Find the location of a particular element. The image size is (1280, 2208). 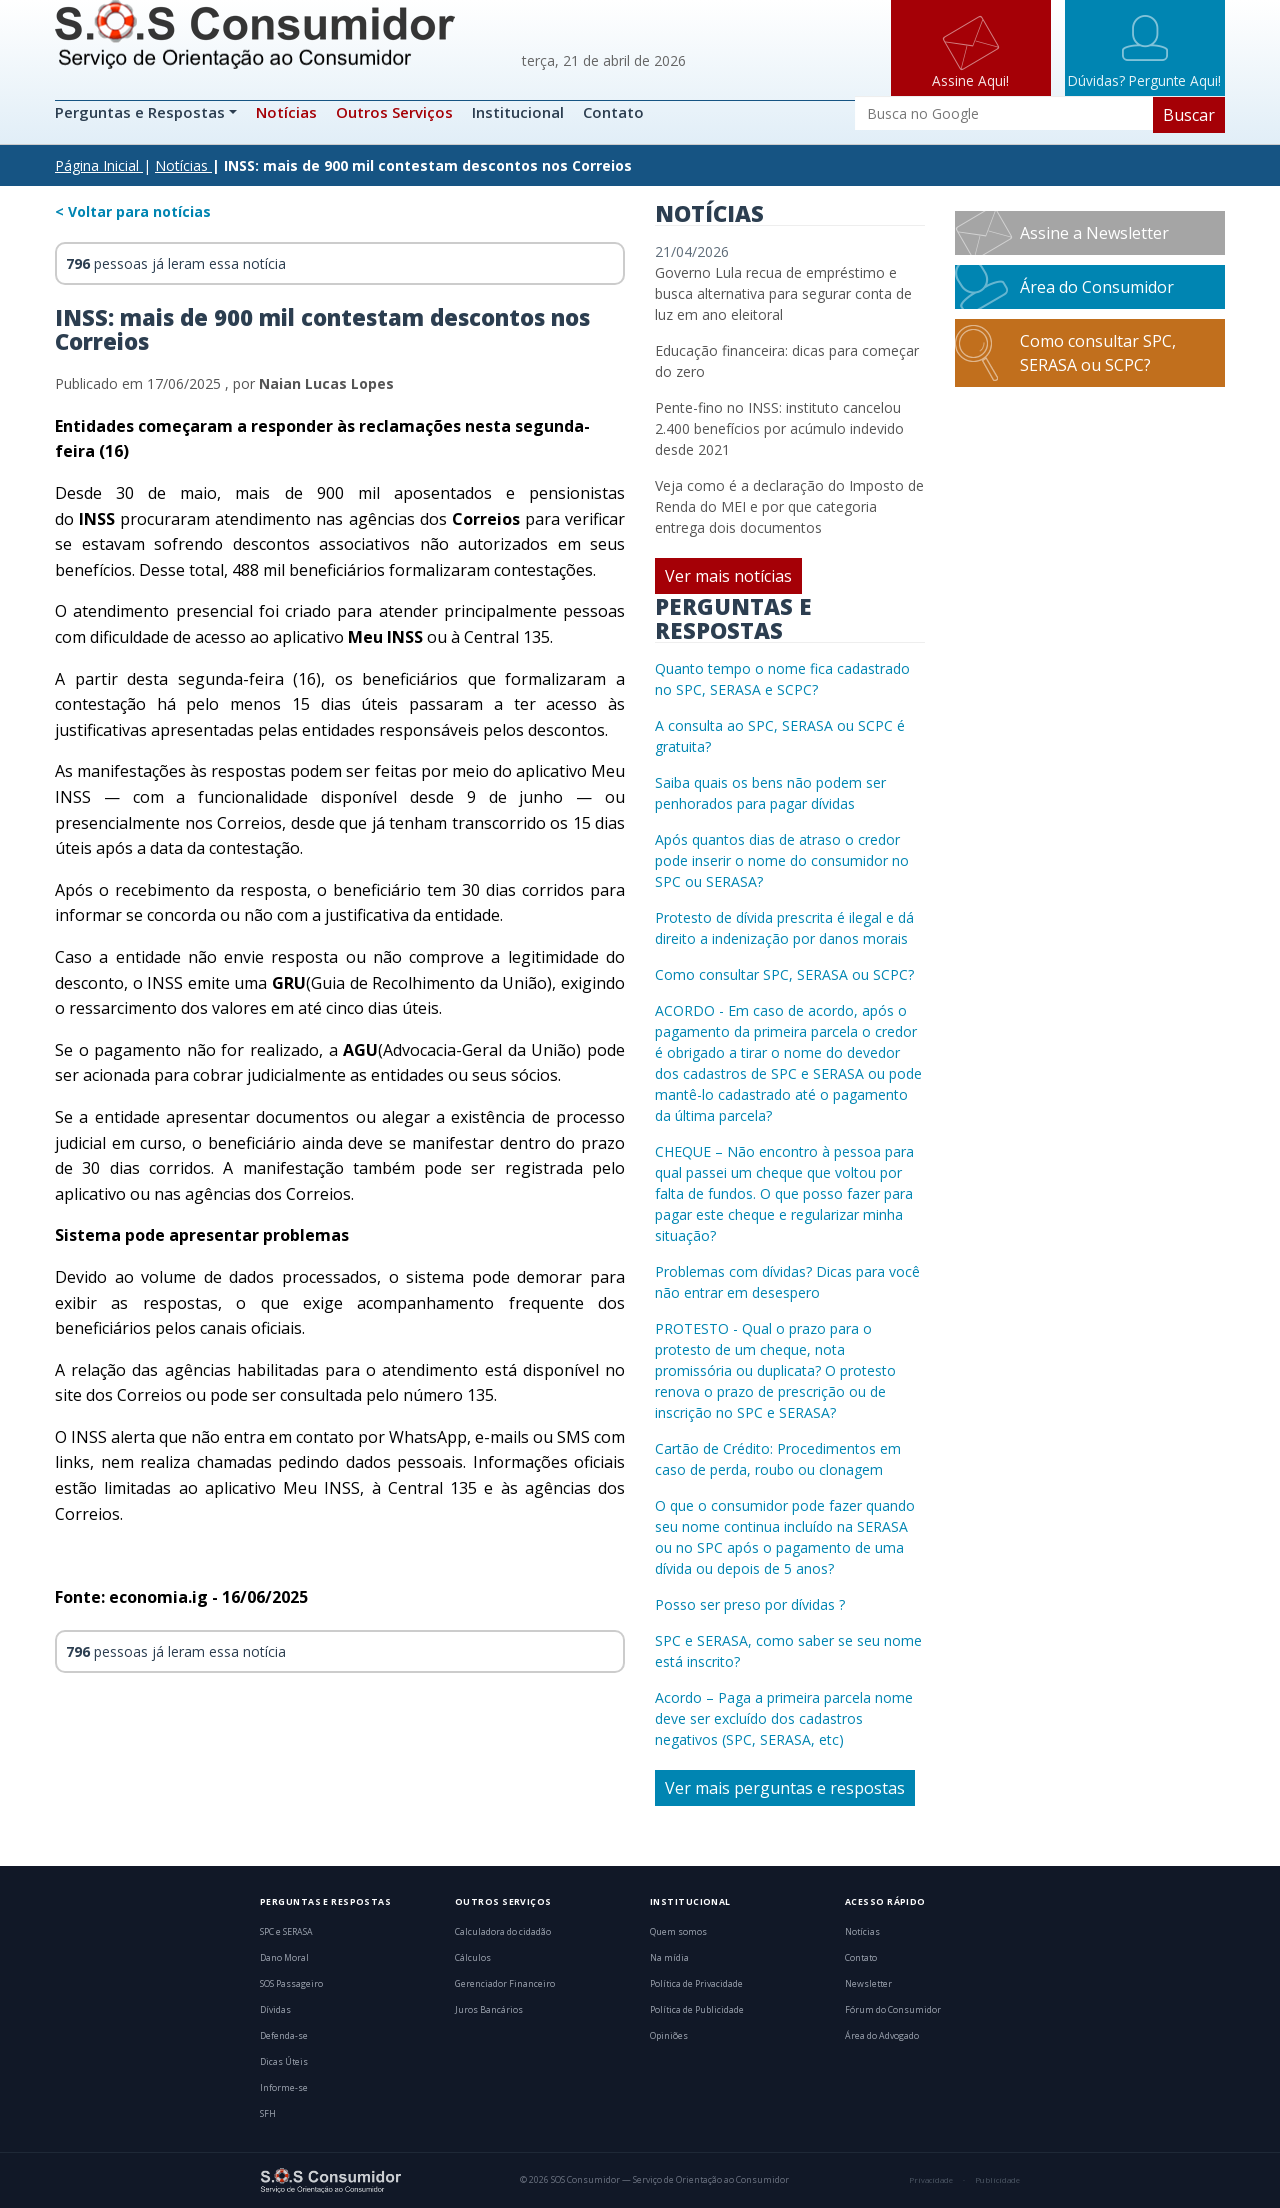

Dano Moral is located at coordinates (284, 1958).